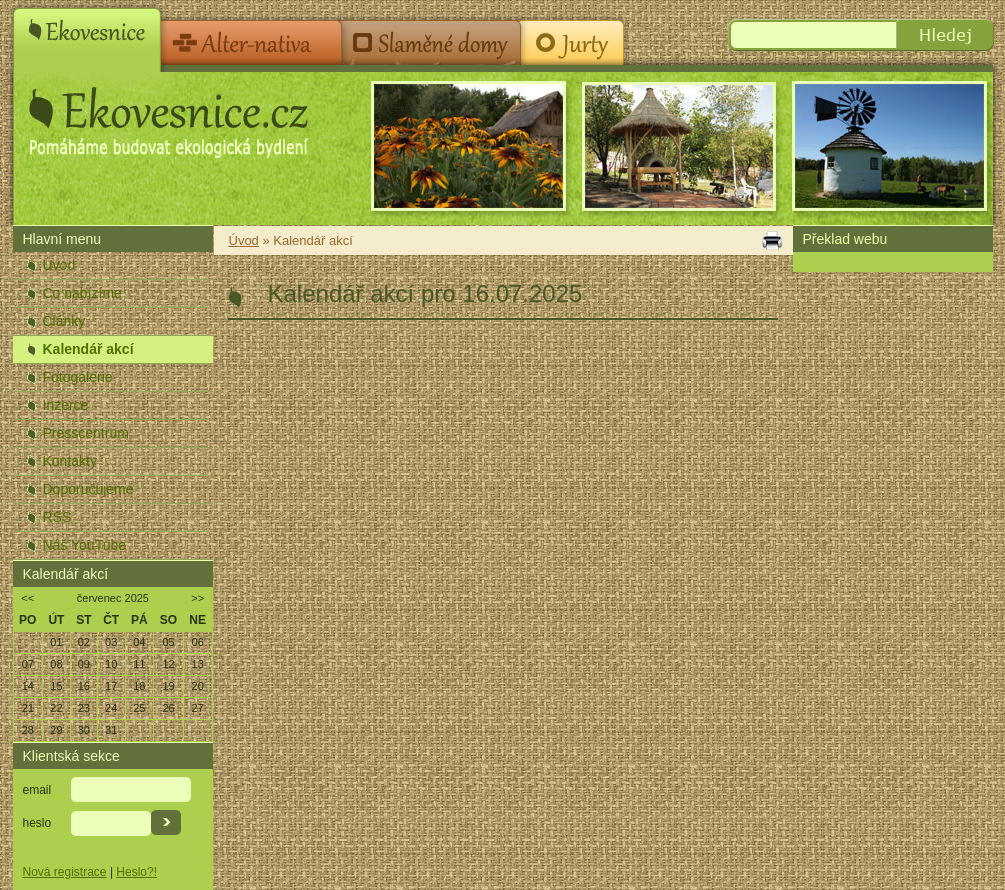  Describe the element at coordinates (139, 686) in the screenshot. I see `18` at that location.